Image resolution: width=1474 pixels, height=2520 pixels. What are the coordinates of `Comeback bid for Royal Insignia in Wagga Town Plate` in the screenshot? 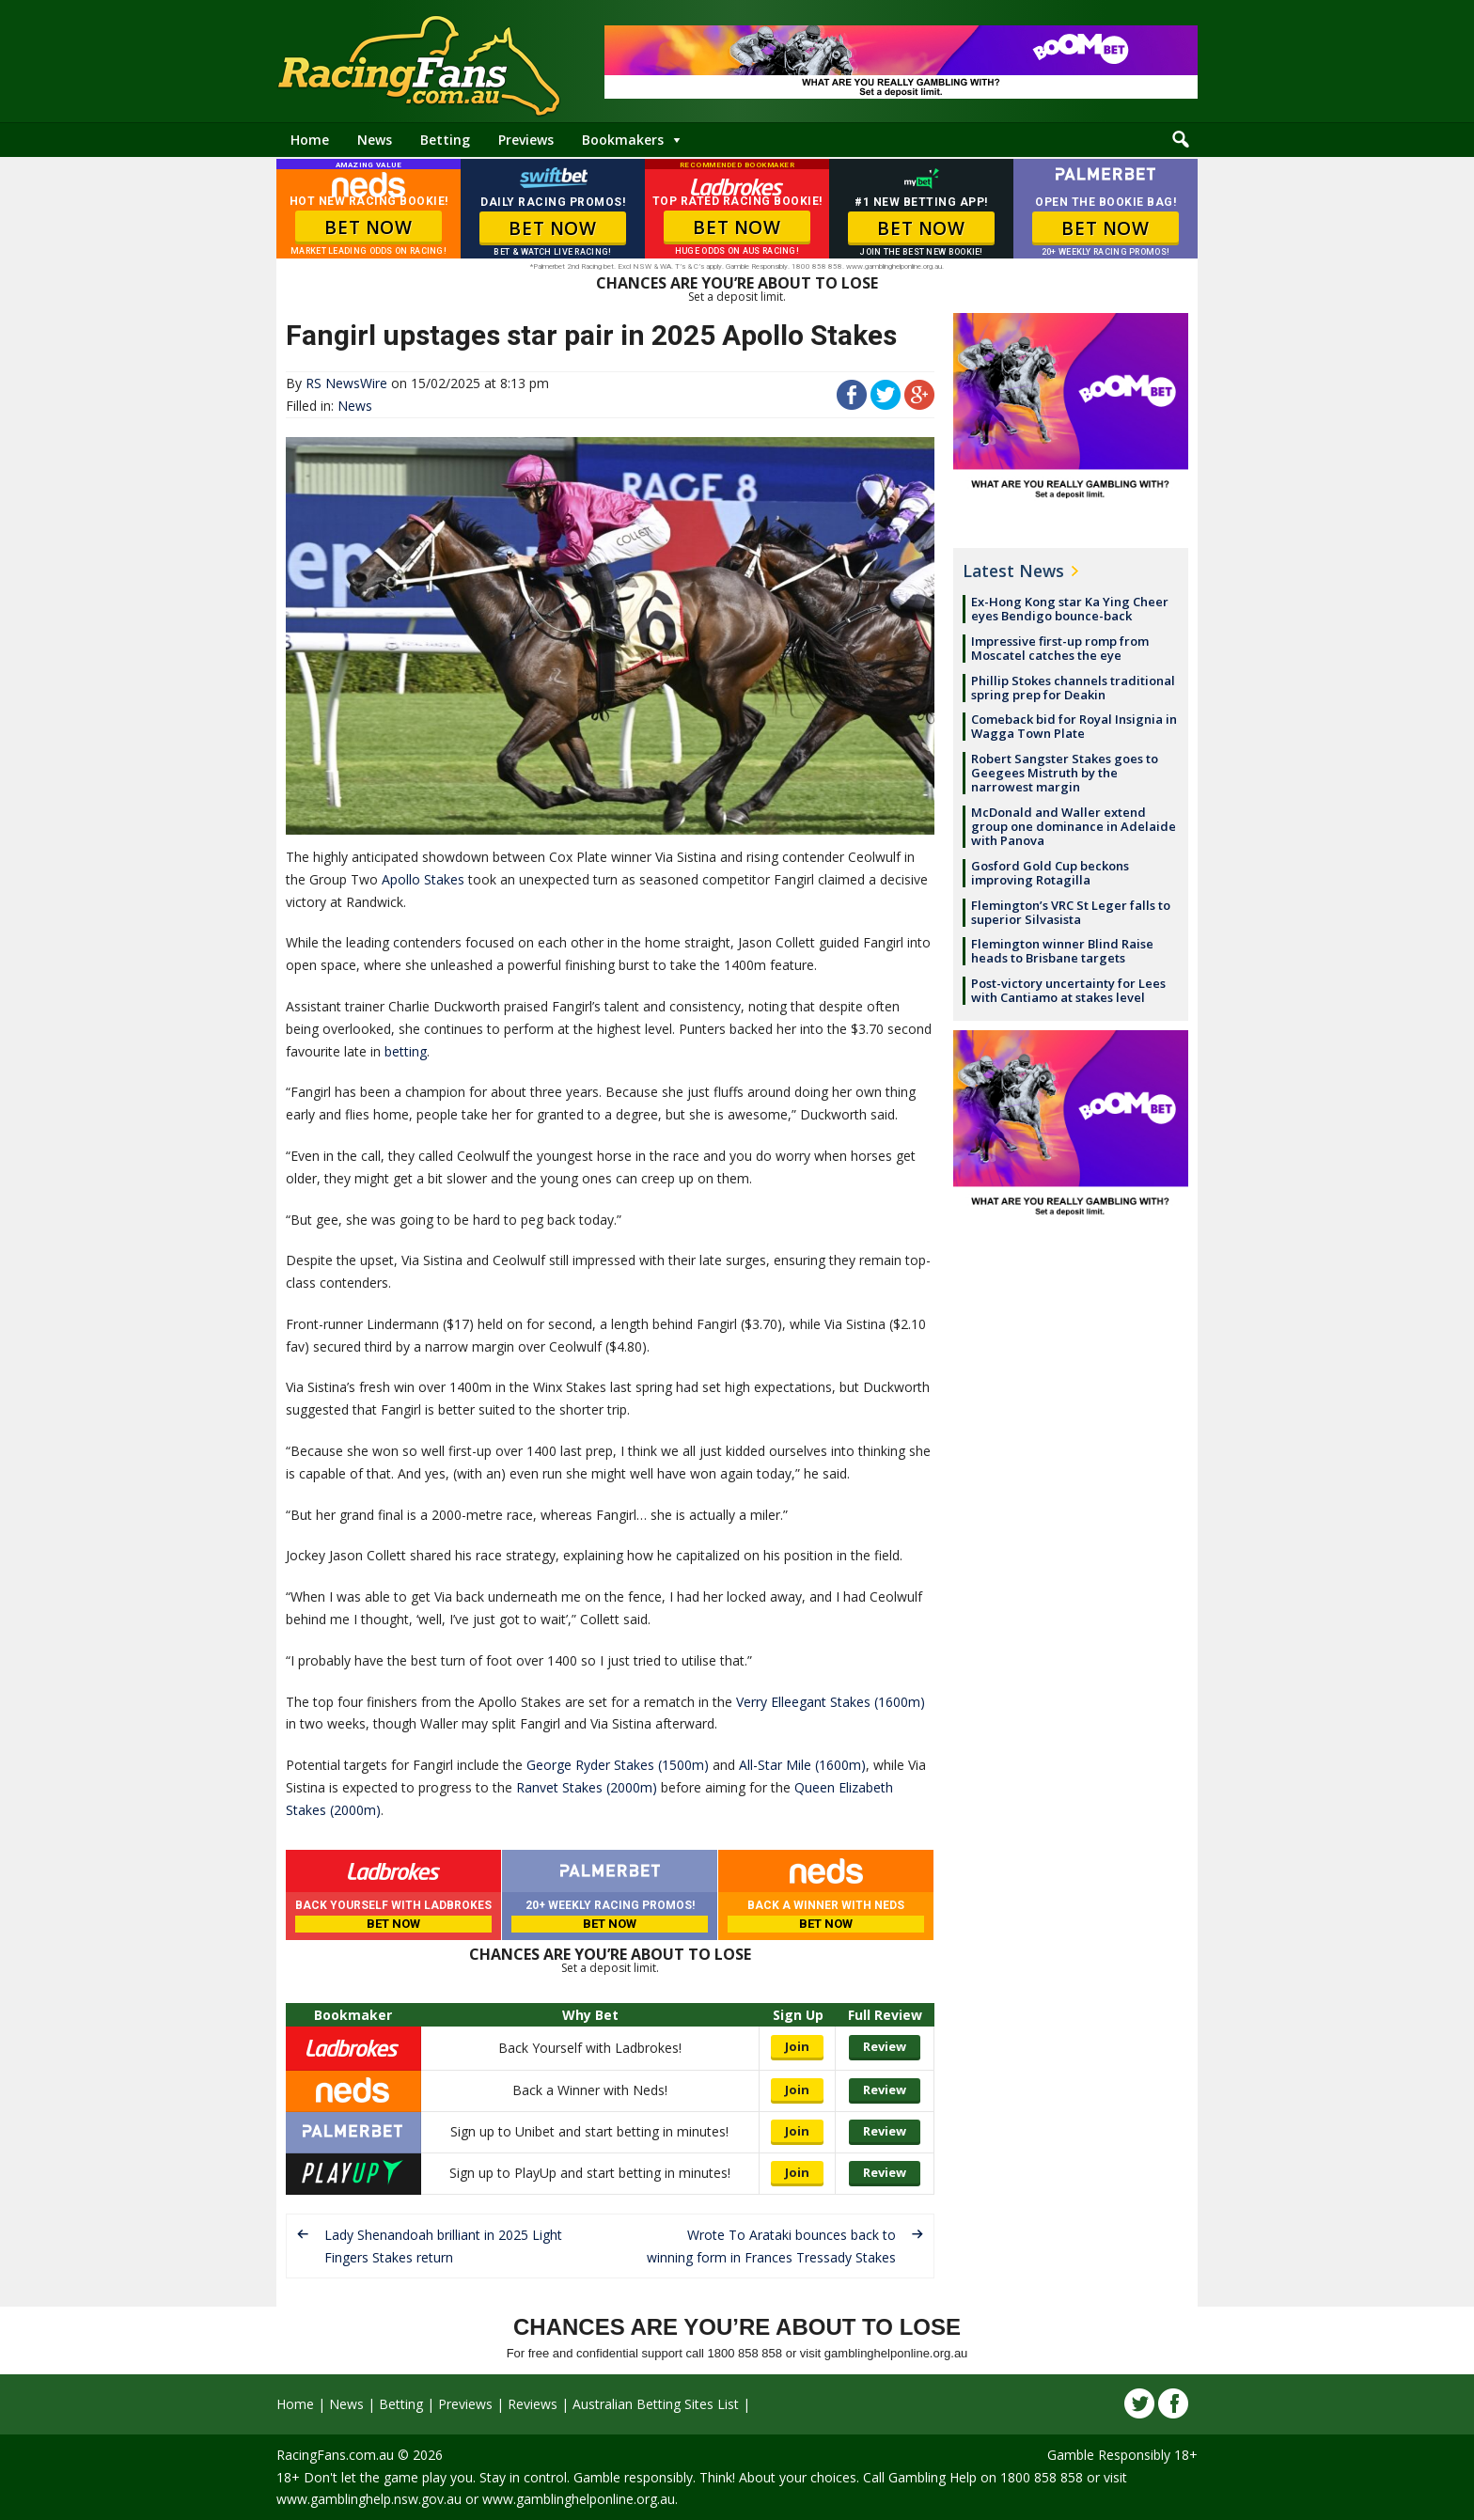 It's located at (1074, 726).